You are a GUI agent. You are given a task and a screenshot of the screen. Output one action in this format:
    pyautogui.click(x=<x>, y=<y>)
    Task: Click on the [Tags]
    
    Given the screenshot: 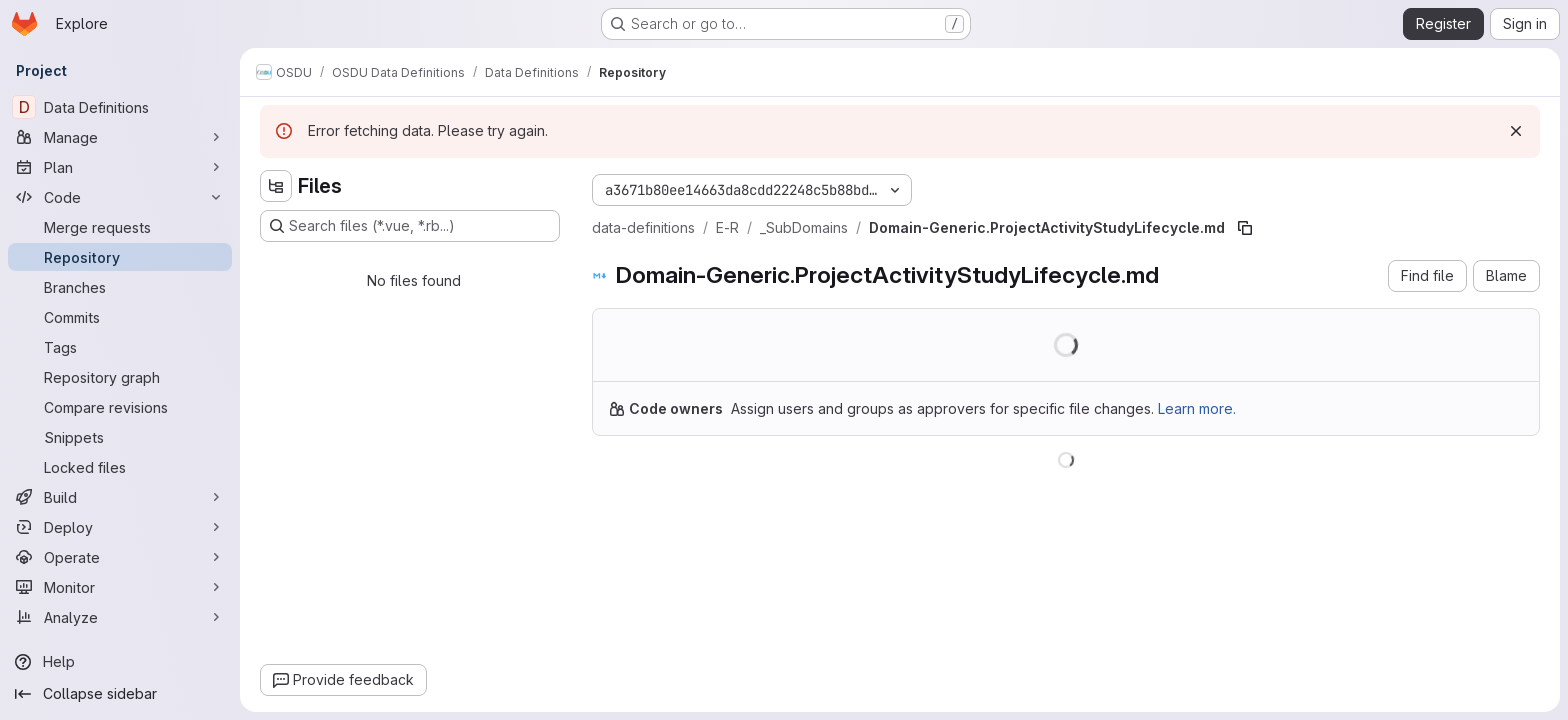 What is the action you would take?
    pyautogui.click(x=120, y=347)
    